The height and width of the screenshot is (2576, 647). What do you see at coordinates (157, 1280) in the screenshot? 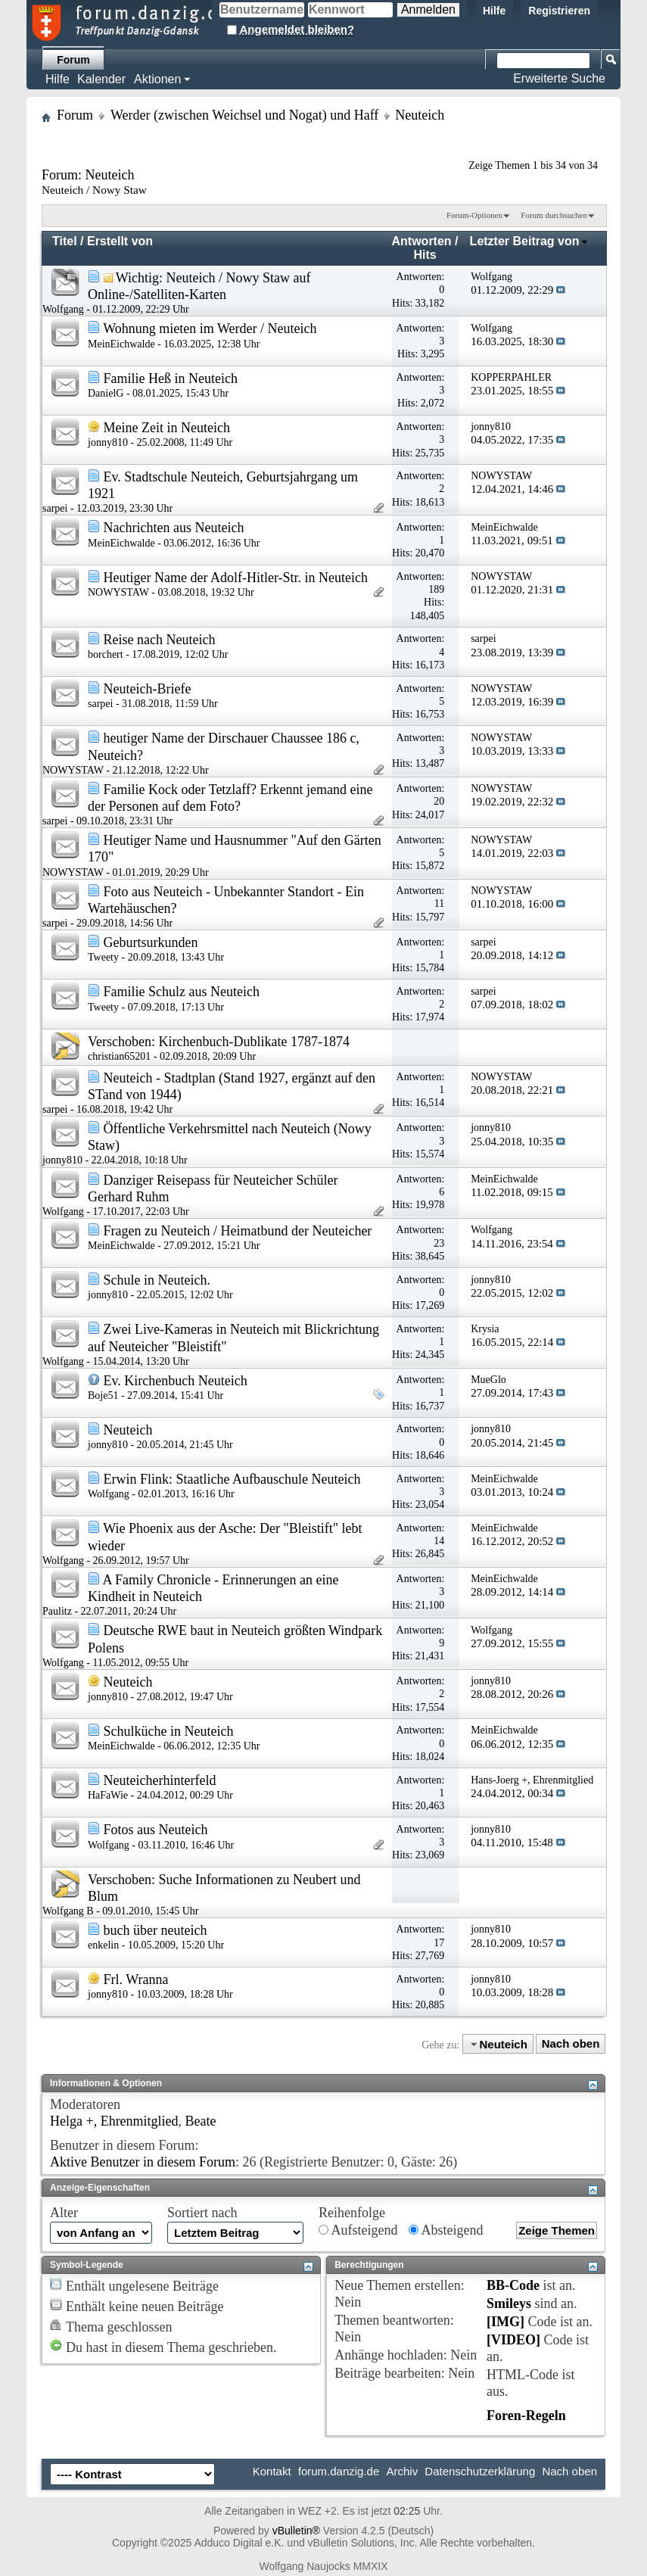
I see `Schule in Neuteich.` at bounding box center [157, 1280].